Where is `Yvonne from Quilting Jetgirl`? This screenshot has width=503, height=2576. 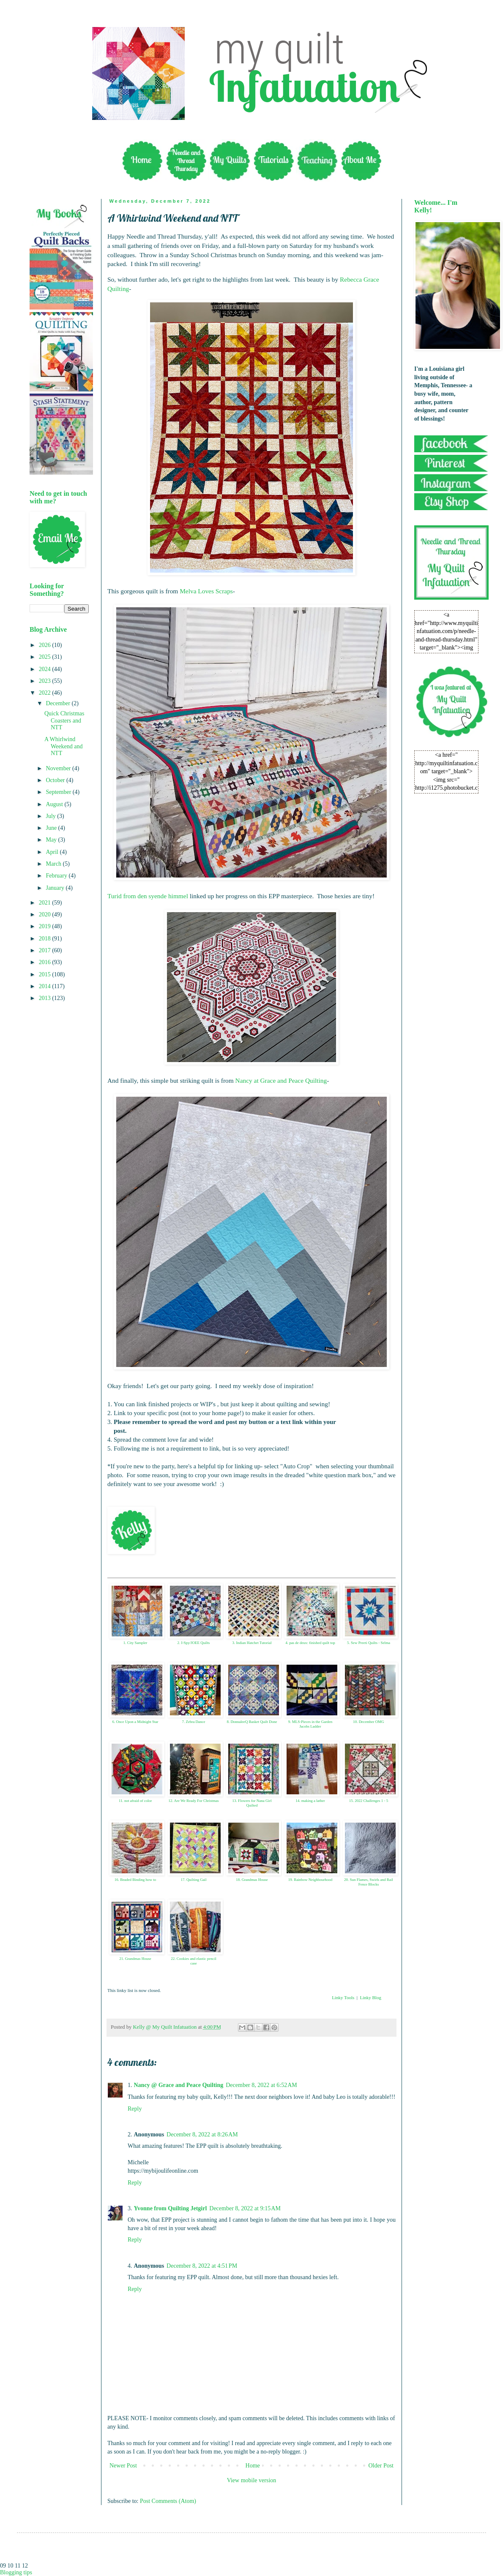
Yvonne from Quilting Jetgirl is located at coordinates (170, 2208).